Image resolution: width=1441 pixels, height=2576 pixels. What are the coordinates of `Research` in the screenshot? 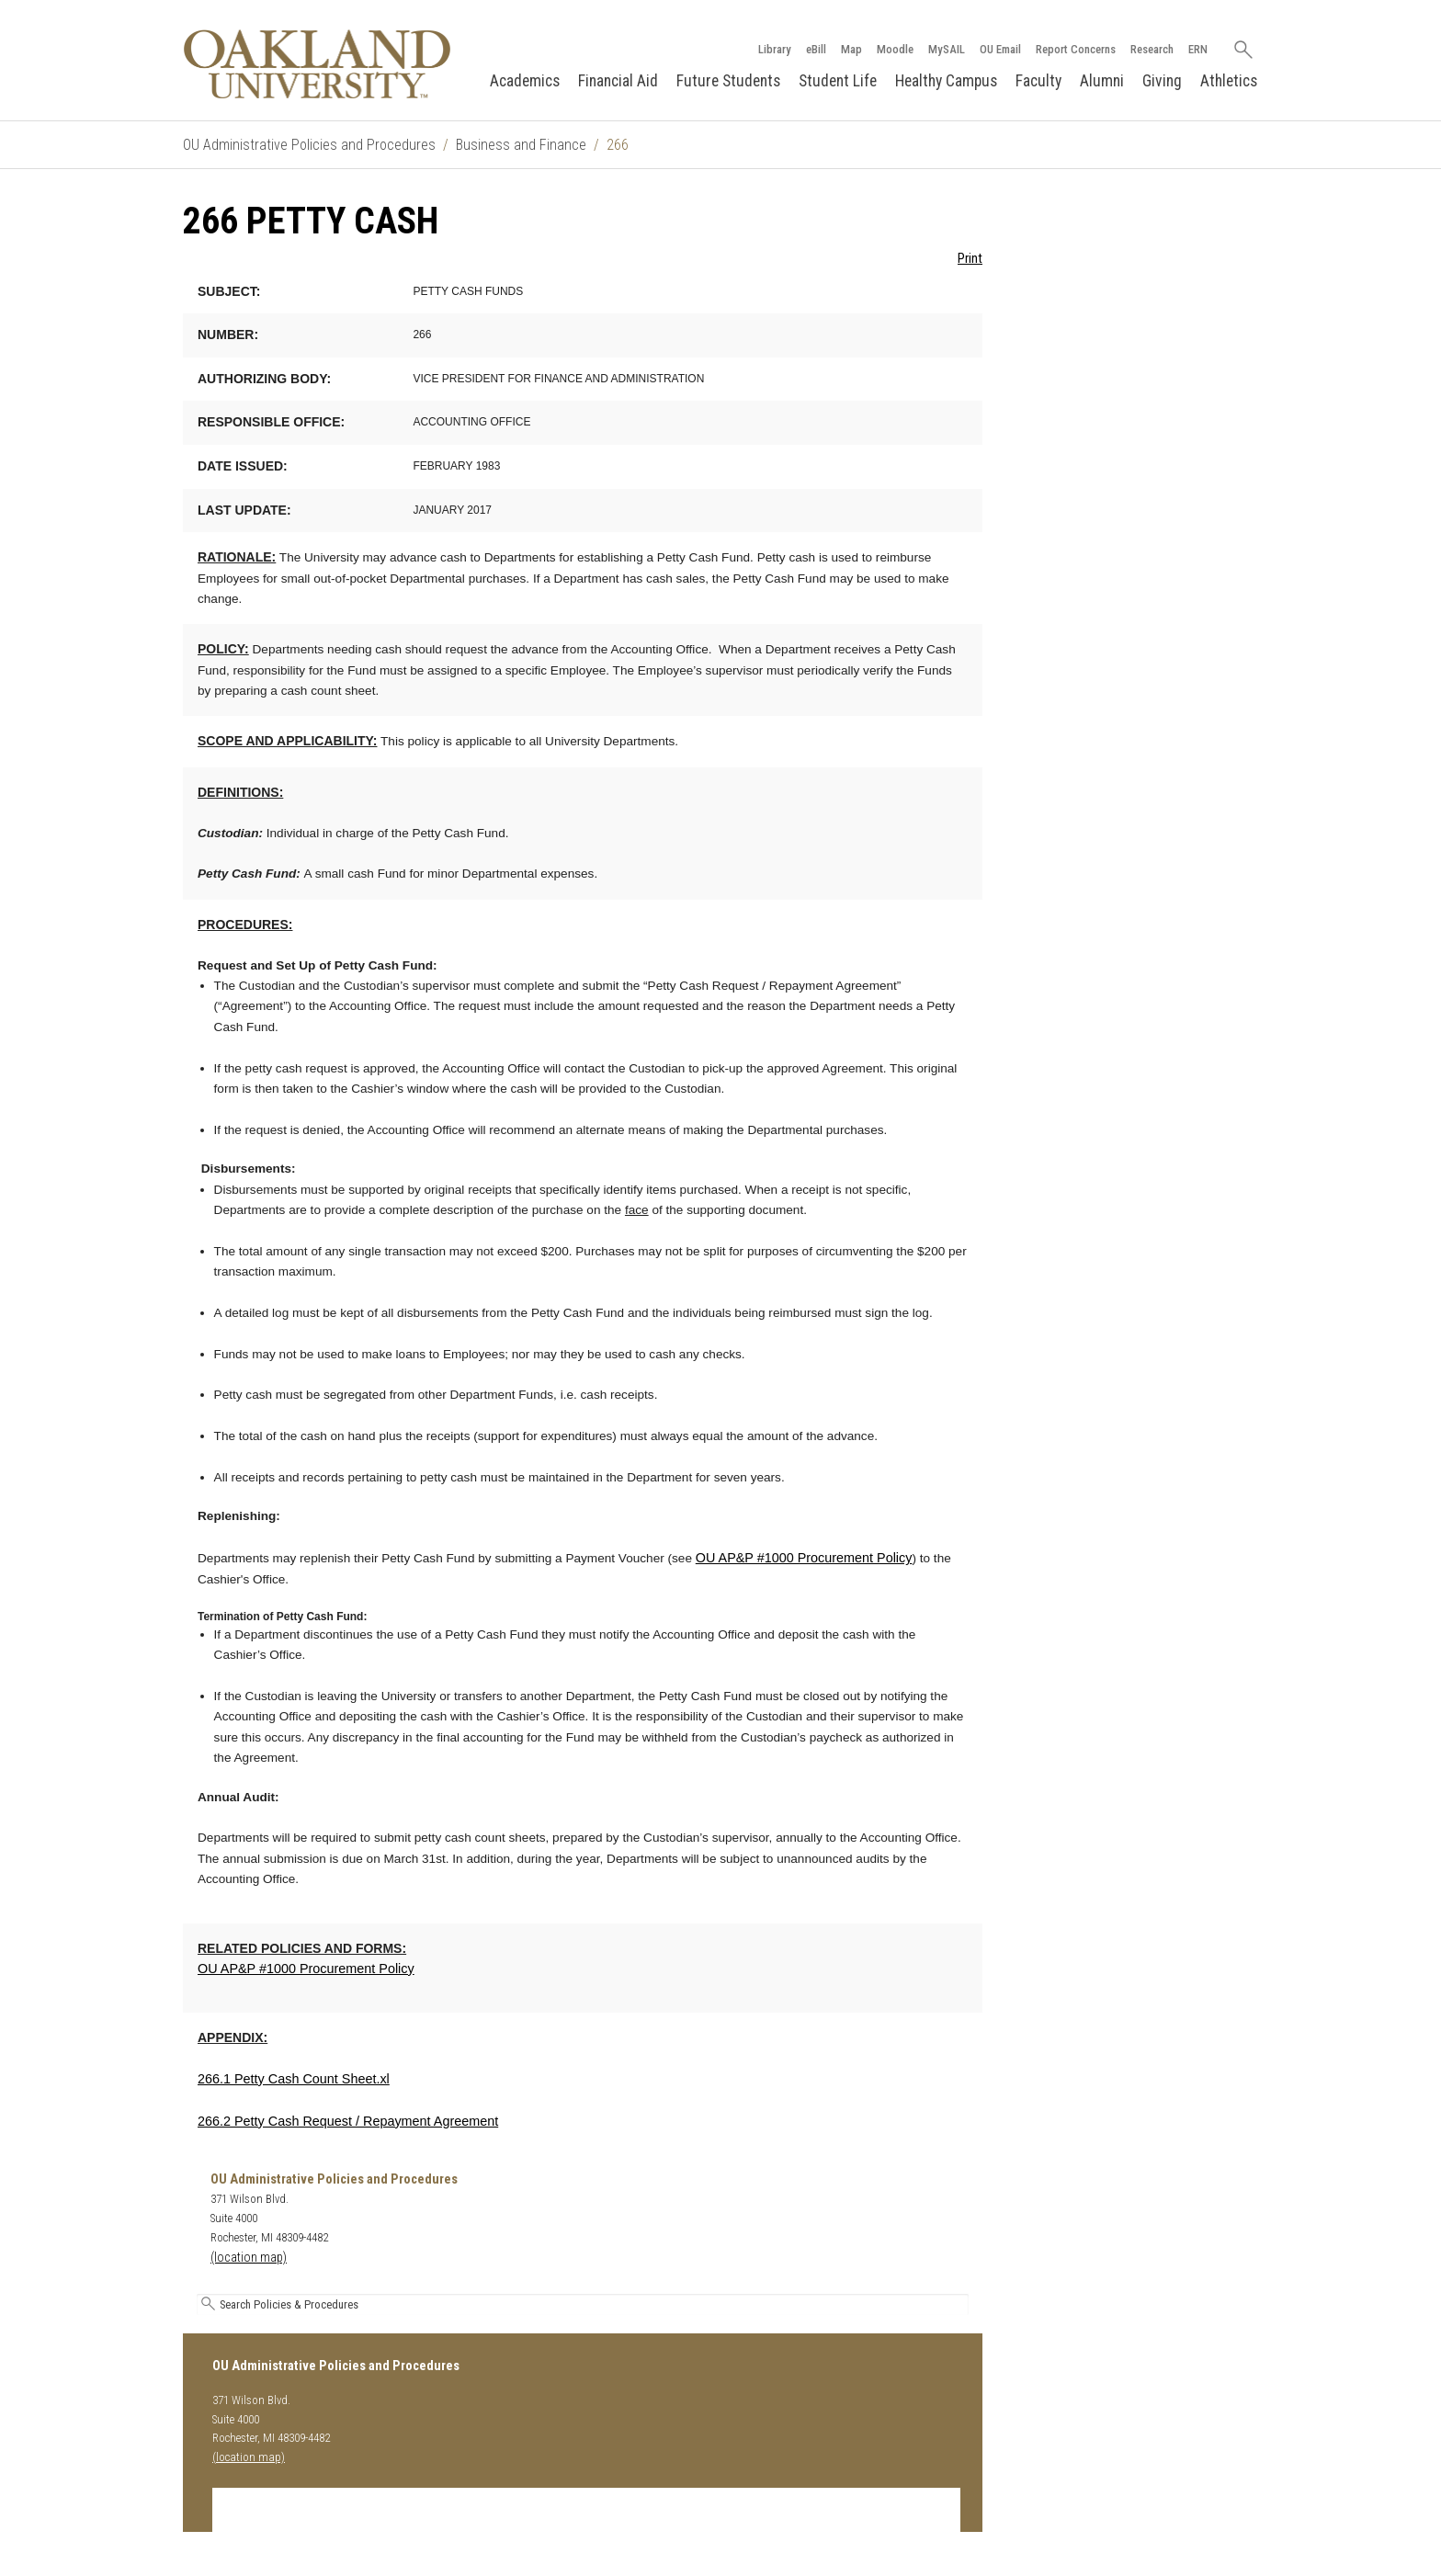 It's located at (1152, 49).